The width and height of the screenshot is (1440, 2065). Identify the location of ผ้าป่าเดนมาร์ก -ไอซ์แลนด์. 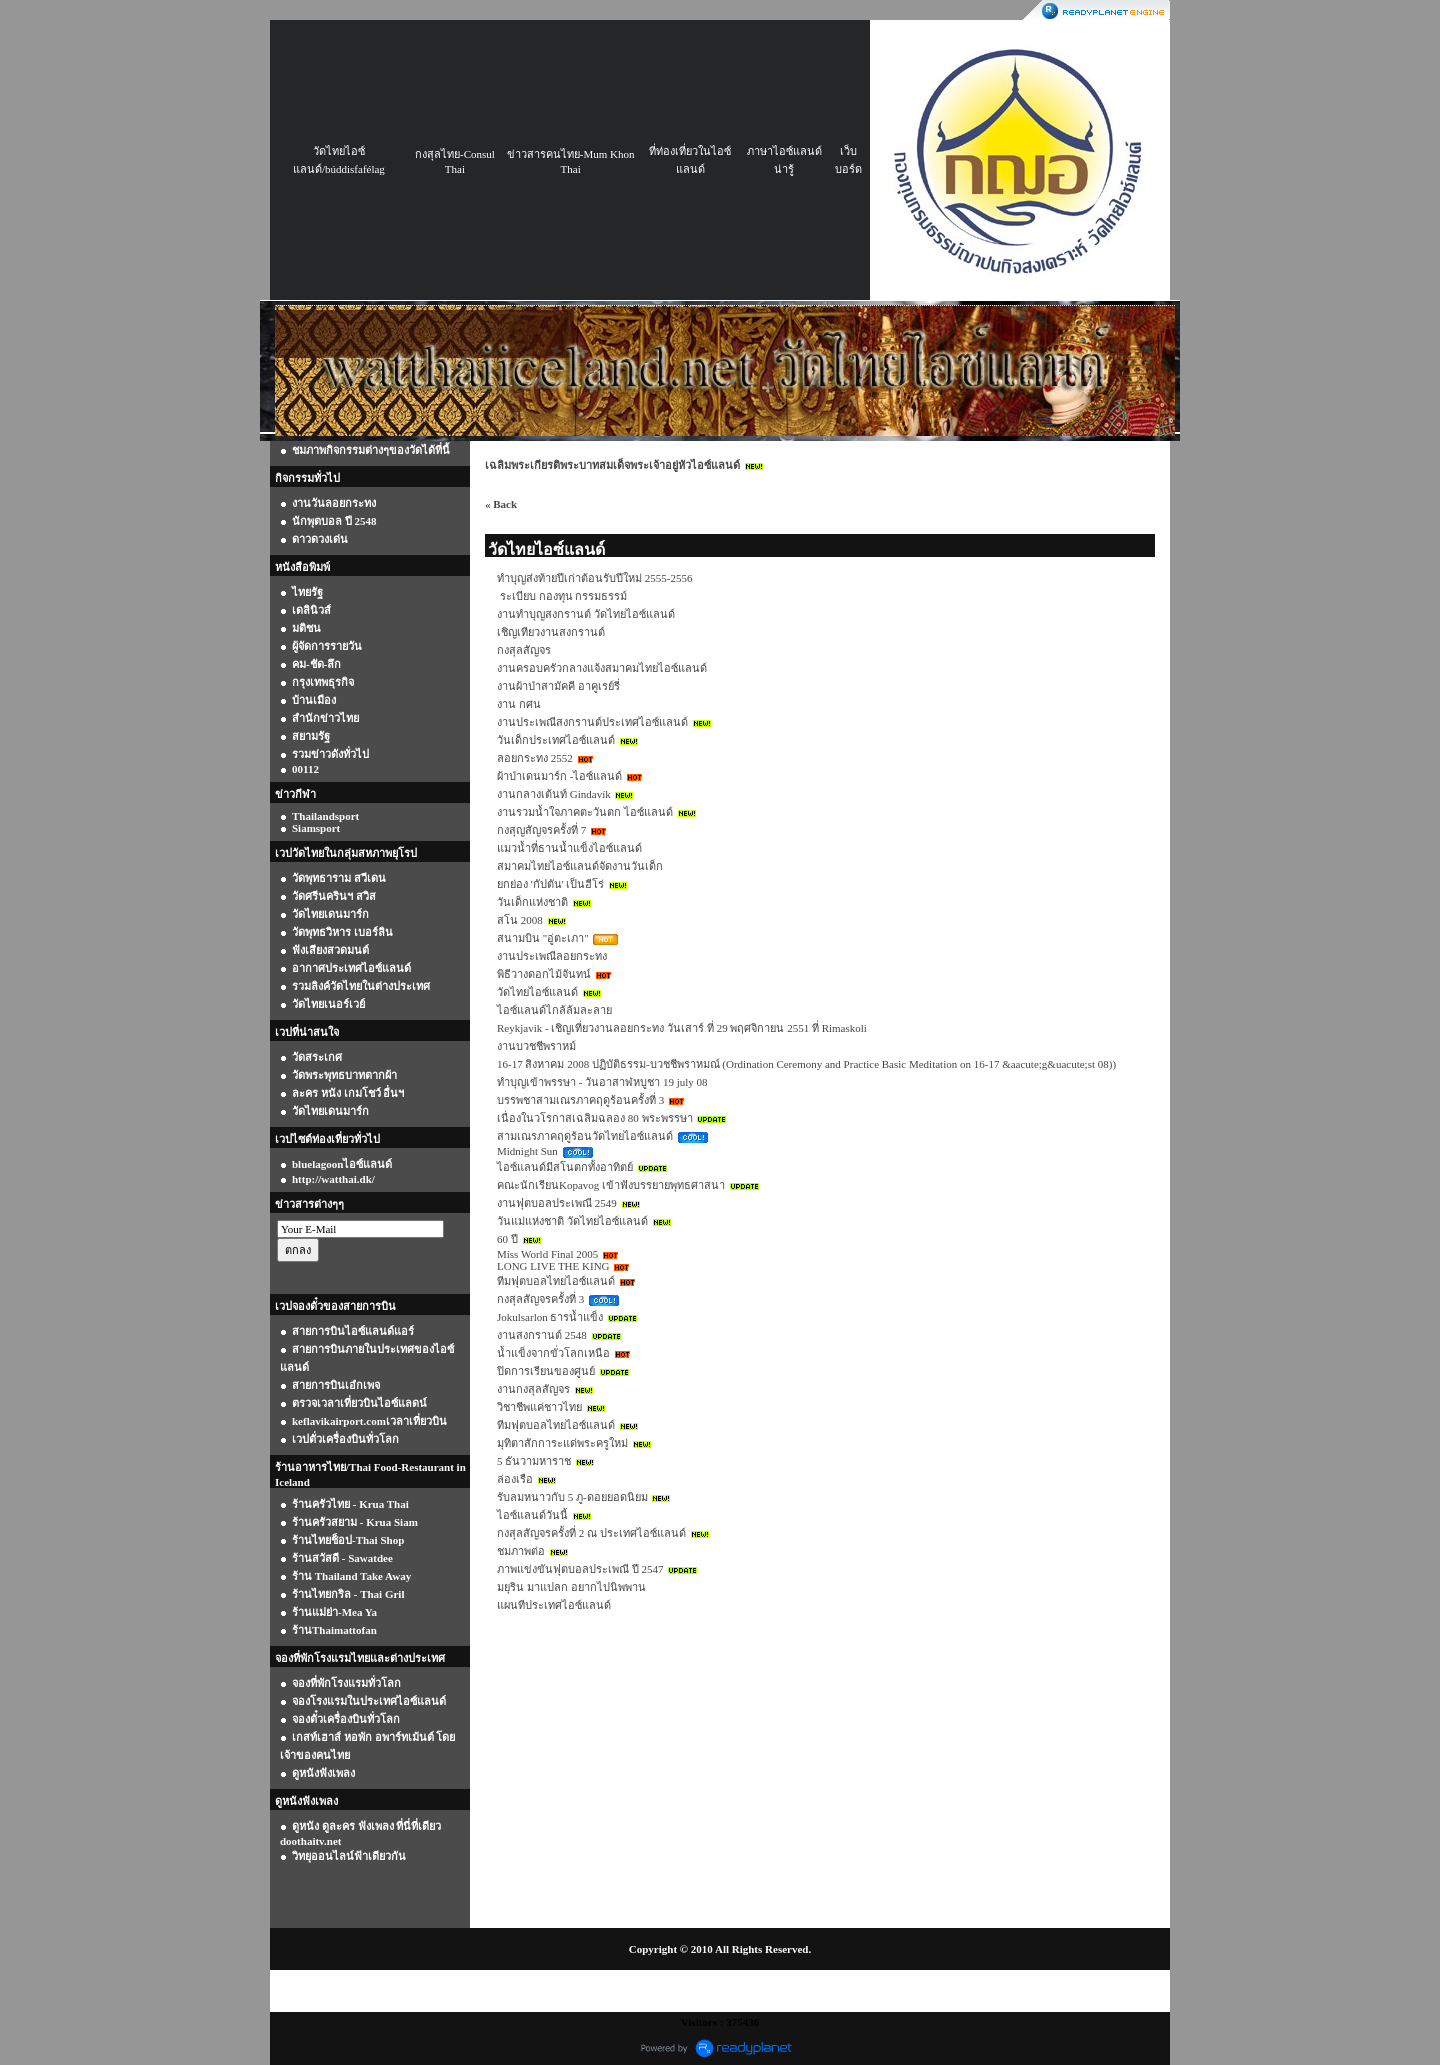
(559, 776).